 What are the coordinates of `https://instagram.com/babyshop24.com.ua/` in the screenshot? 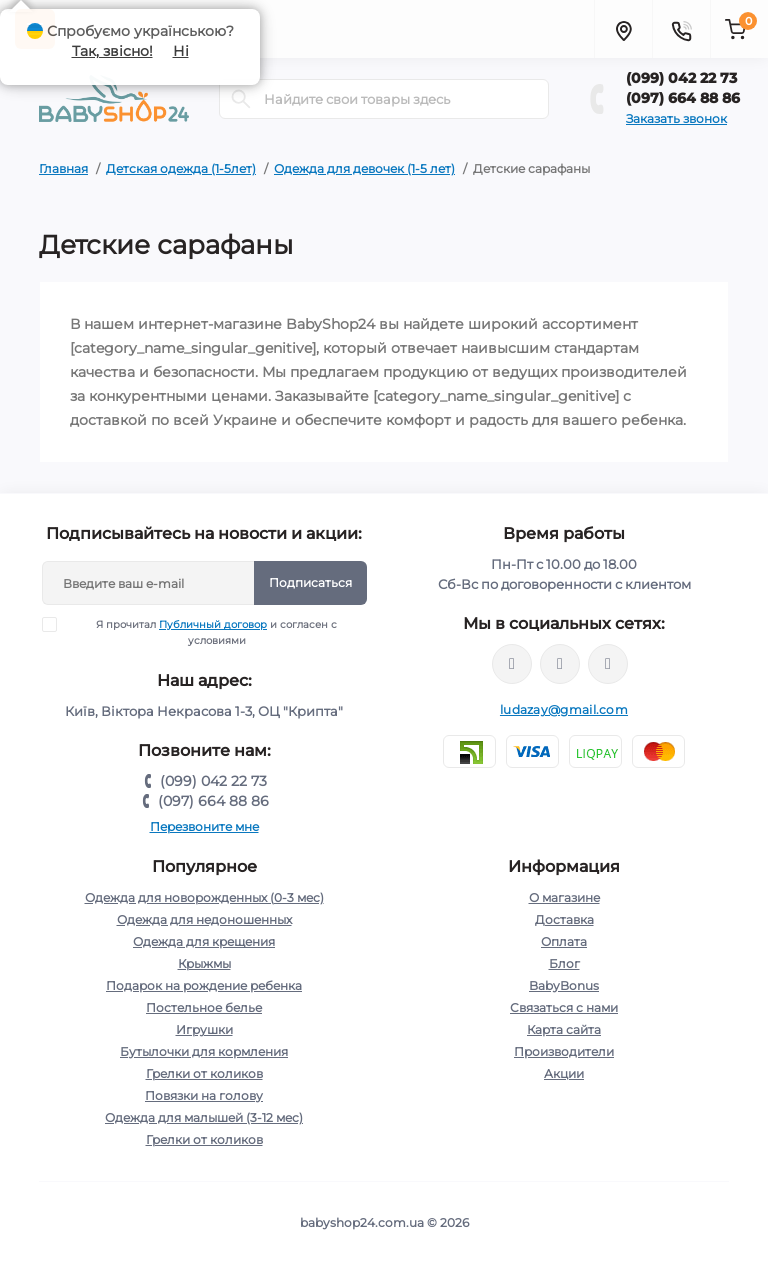 It's located at (560, 664).